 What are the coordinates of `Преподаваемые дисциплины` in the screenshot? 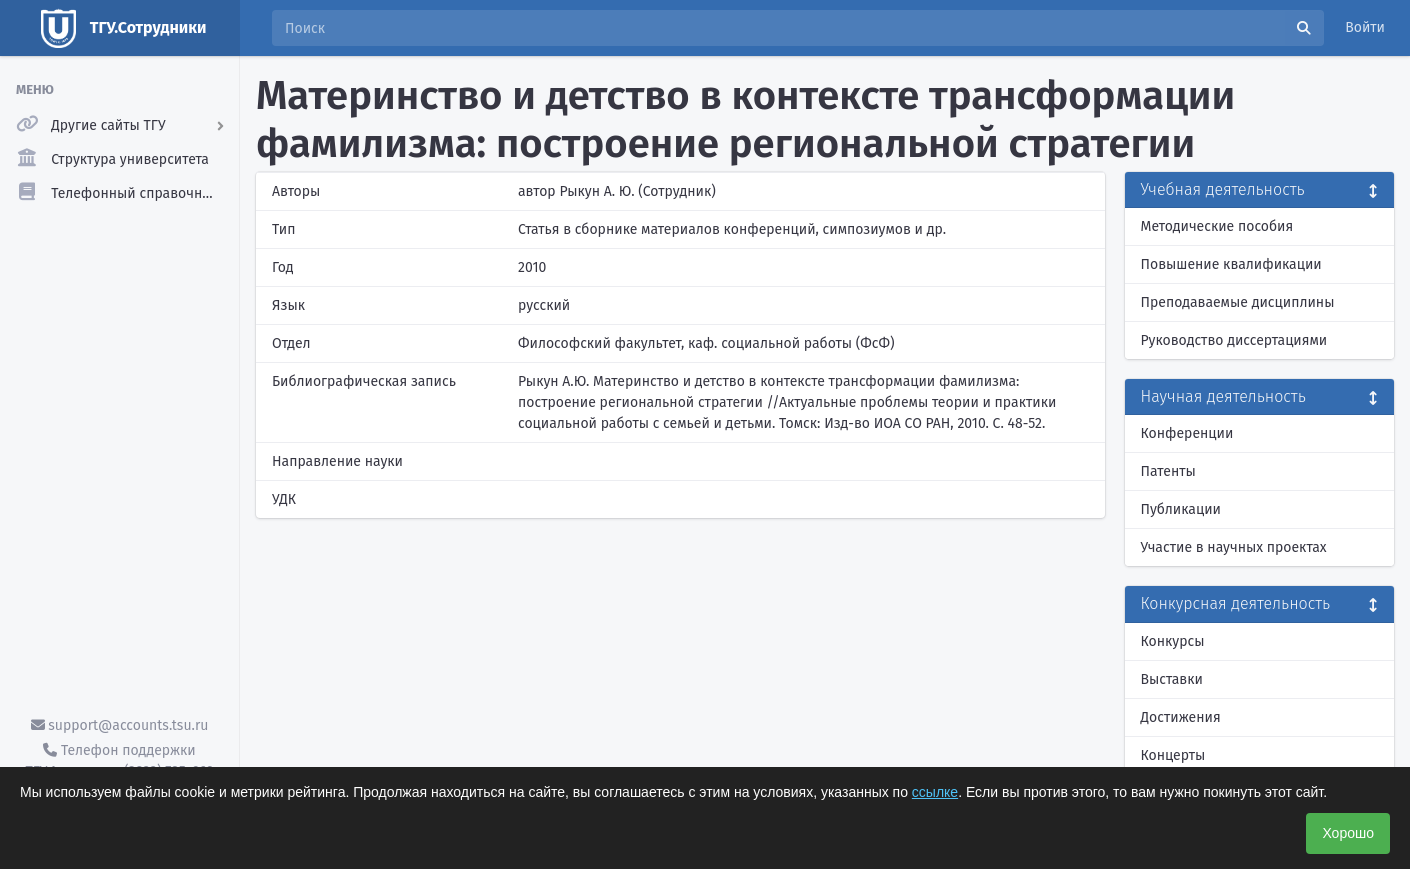 It's located at (1238, 302).